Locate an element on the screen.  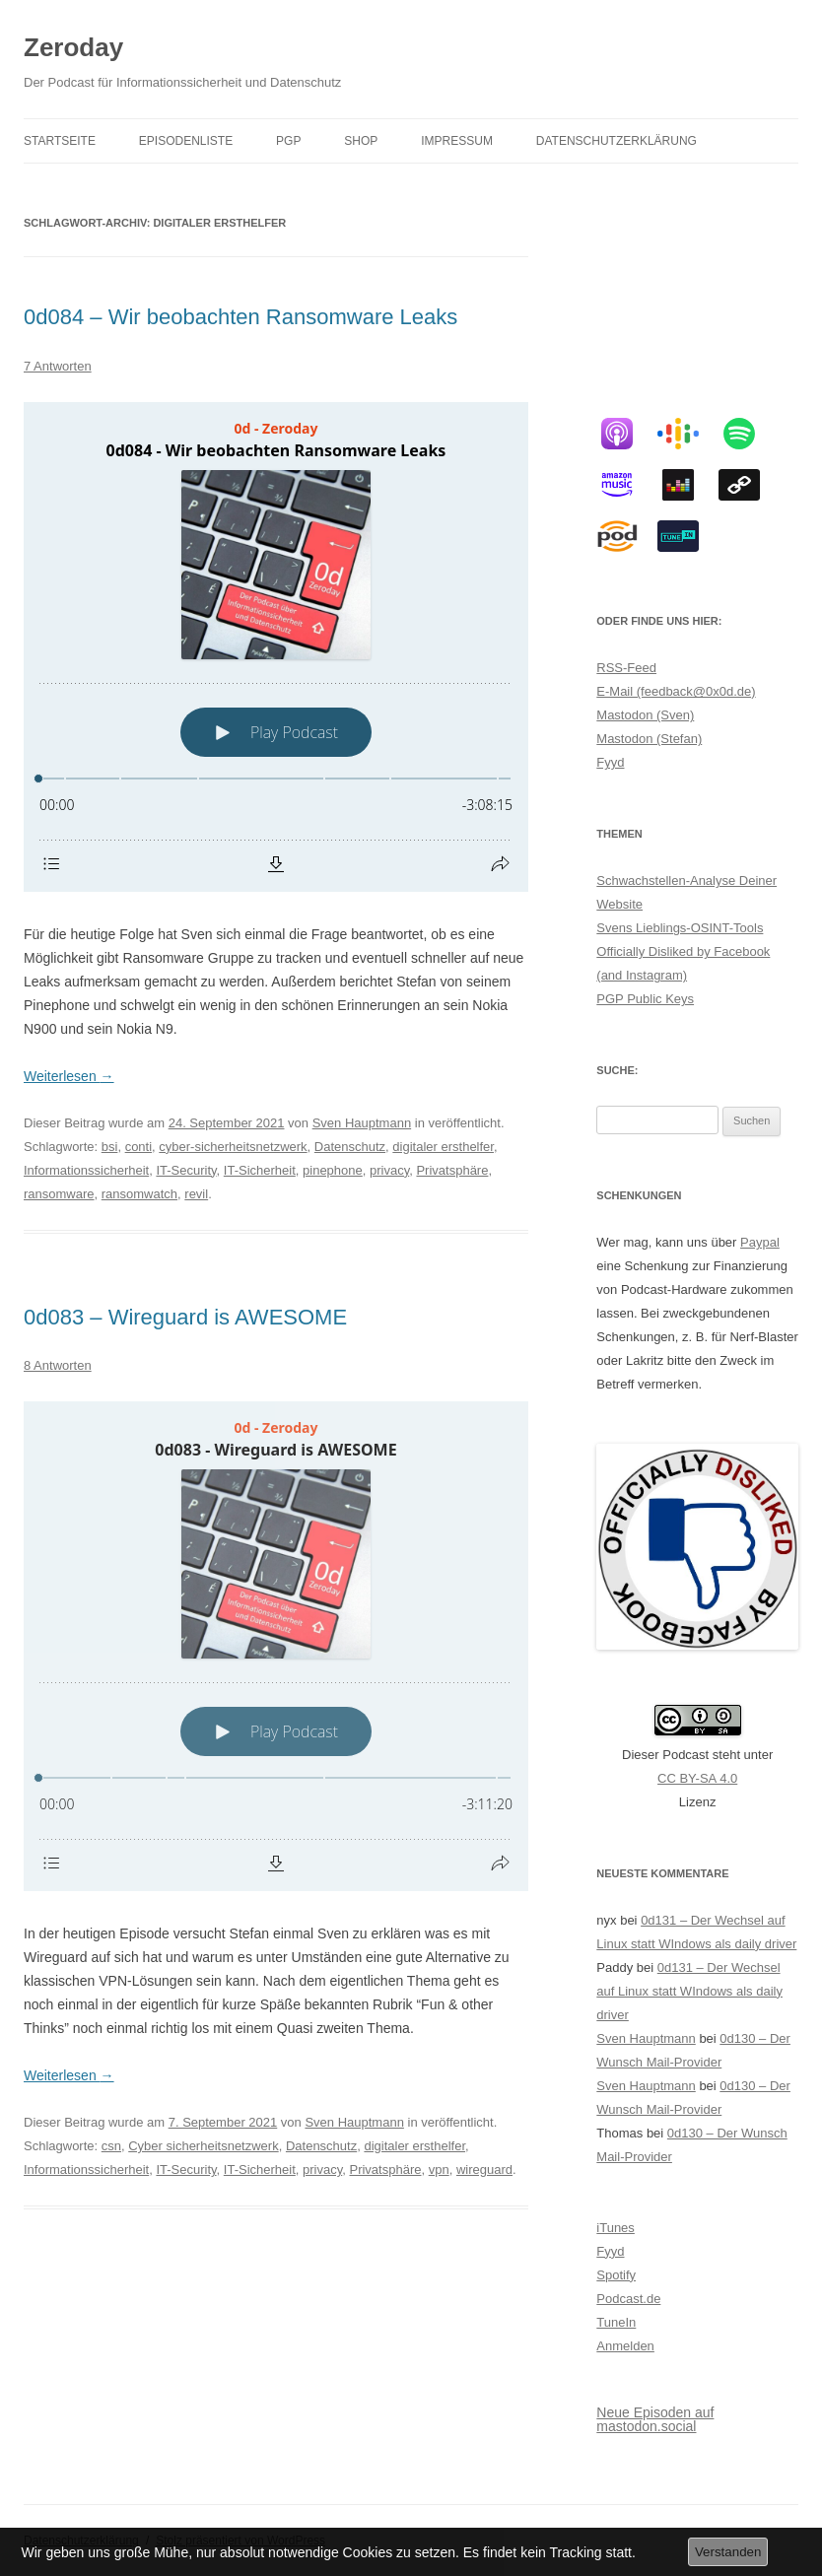
0d131 – Der Wechsel auf Linux statt WIndows als daily driver is located at coordinates (689, 1991).